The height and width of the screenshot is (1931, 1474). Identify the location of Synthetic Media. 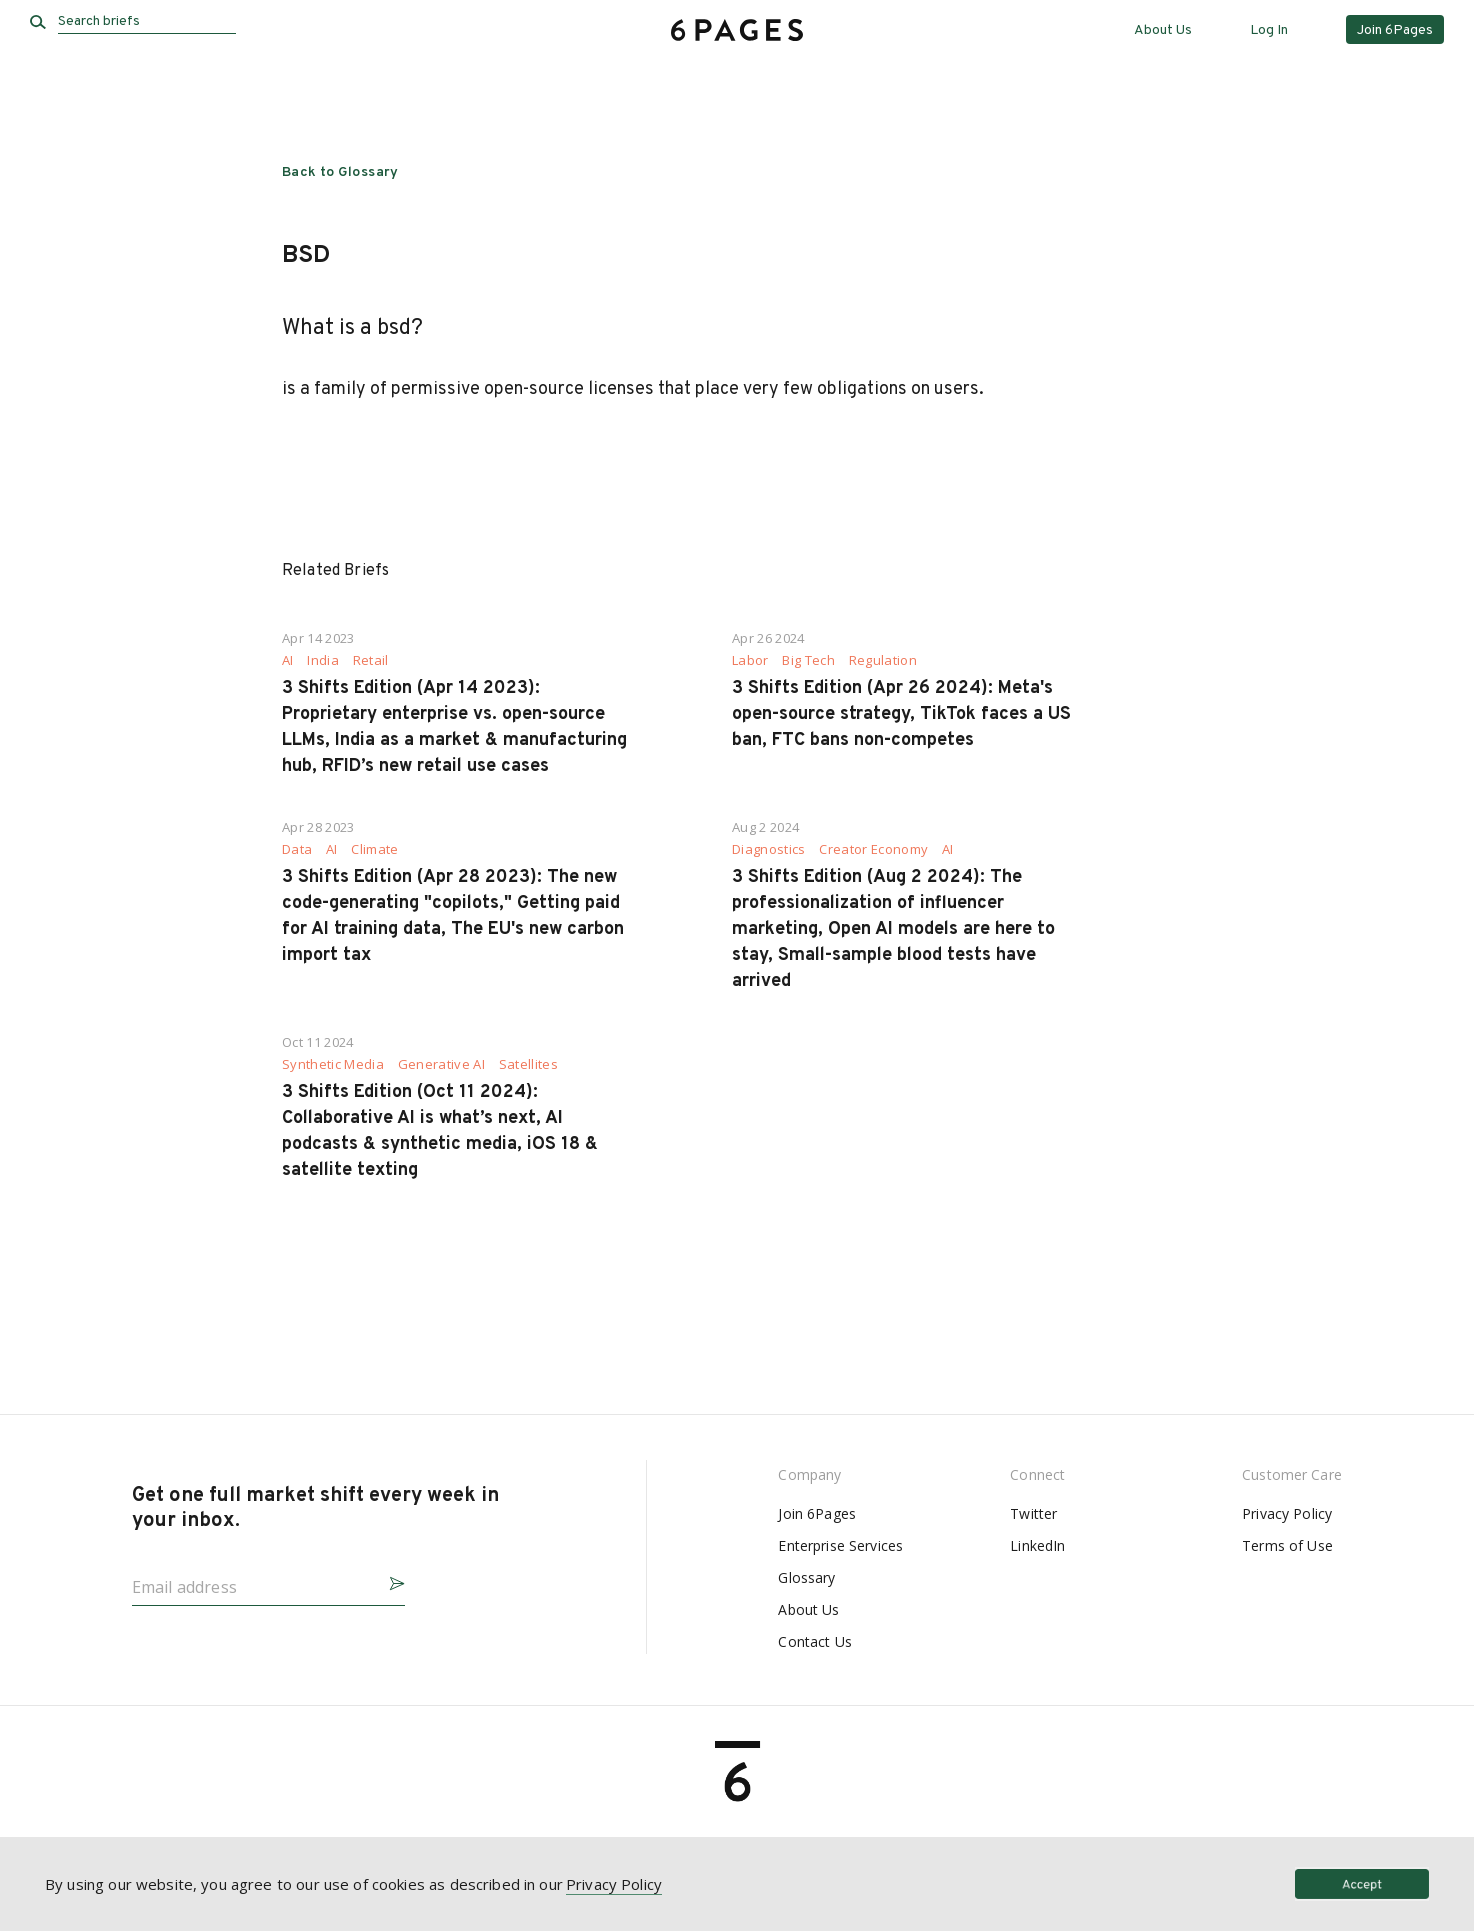
(333, 1064).